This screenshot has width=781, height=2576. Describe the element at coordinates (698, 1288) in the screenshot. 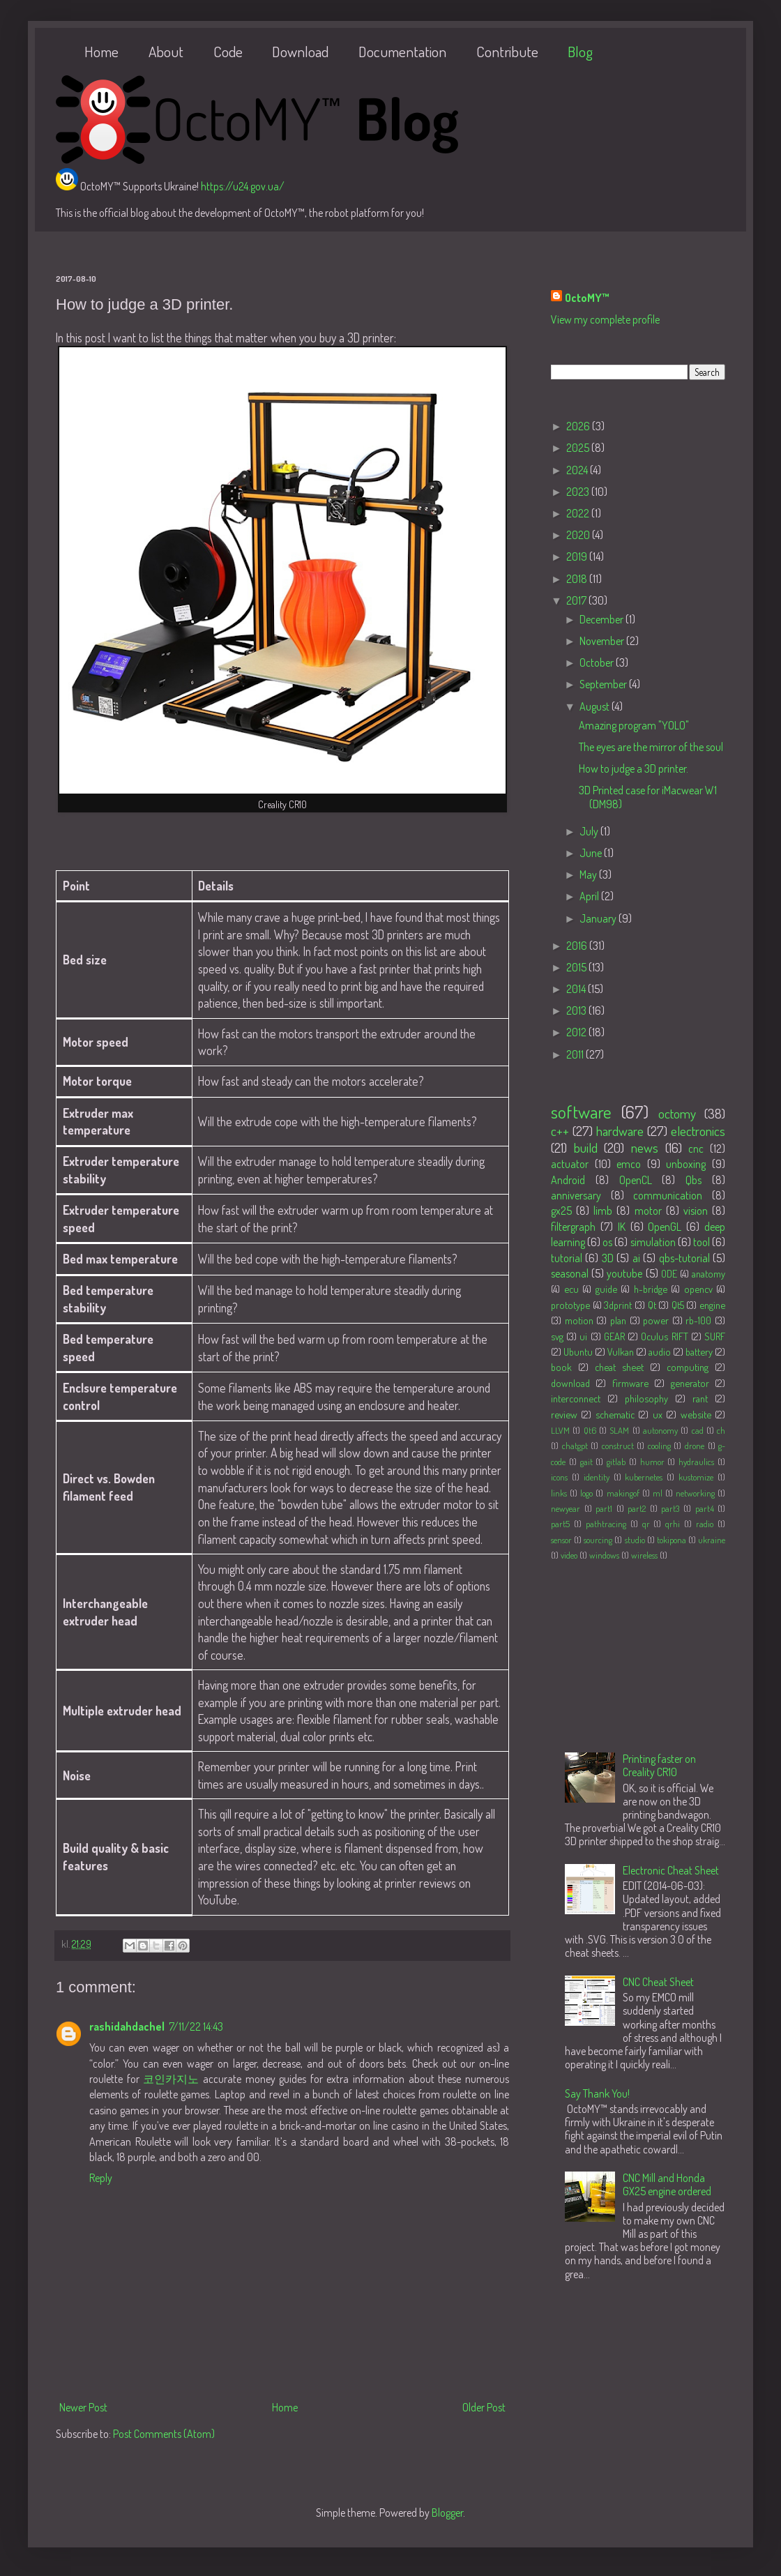

I see `opencv` at that location.